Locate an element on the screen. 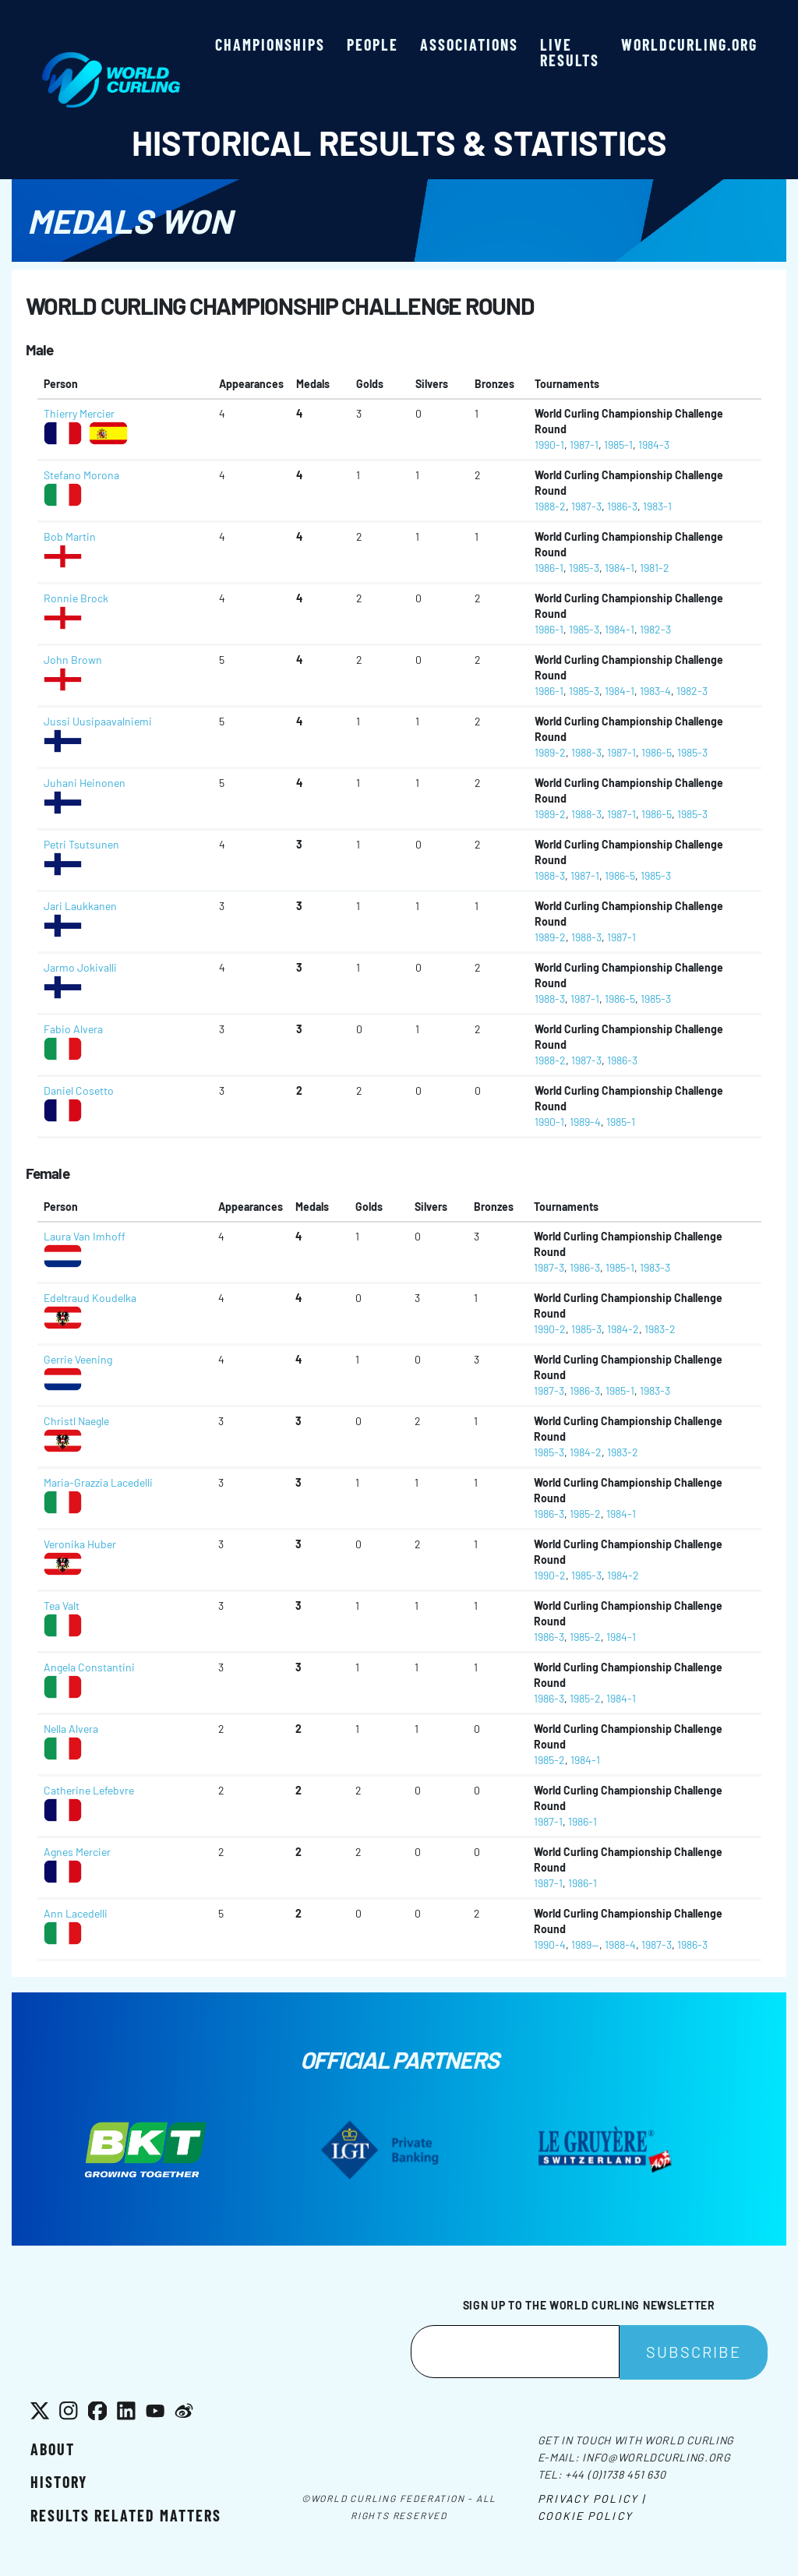 Image resolution: width=798 pixels, height=2576 pixels. Christl Naegle is located at coordinates (76, 1420).